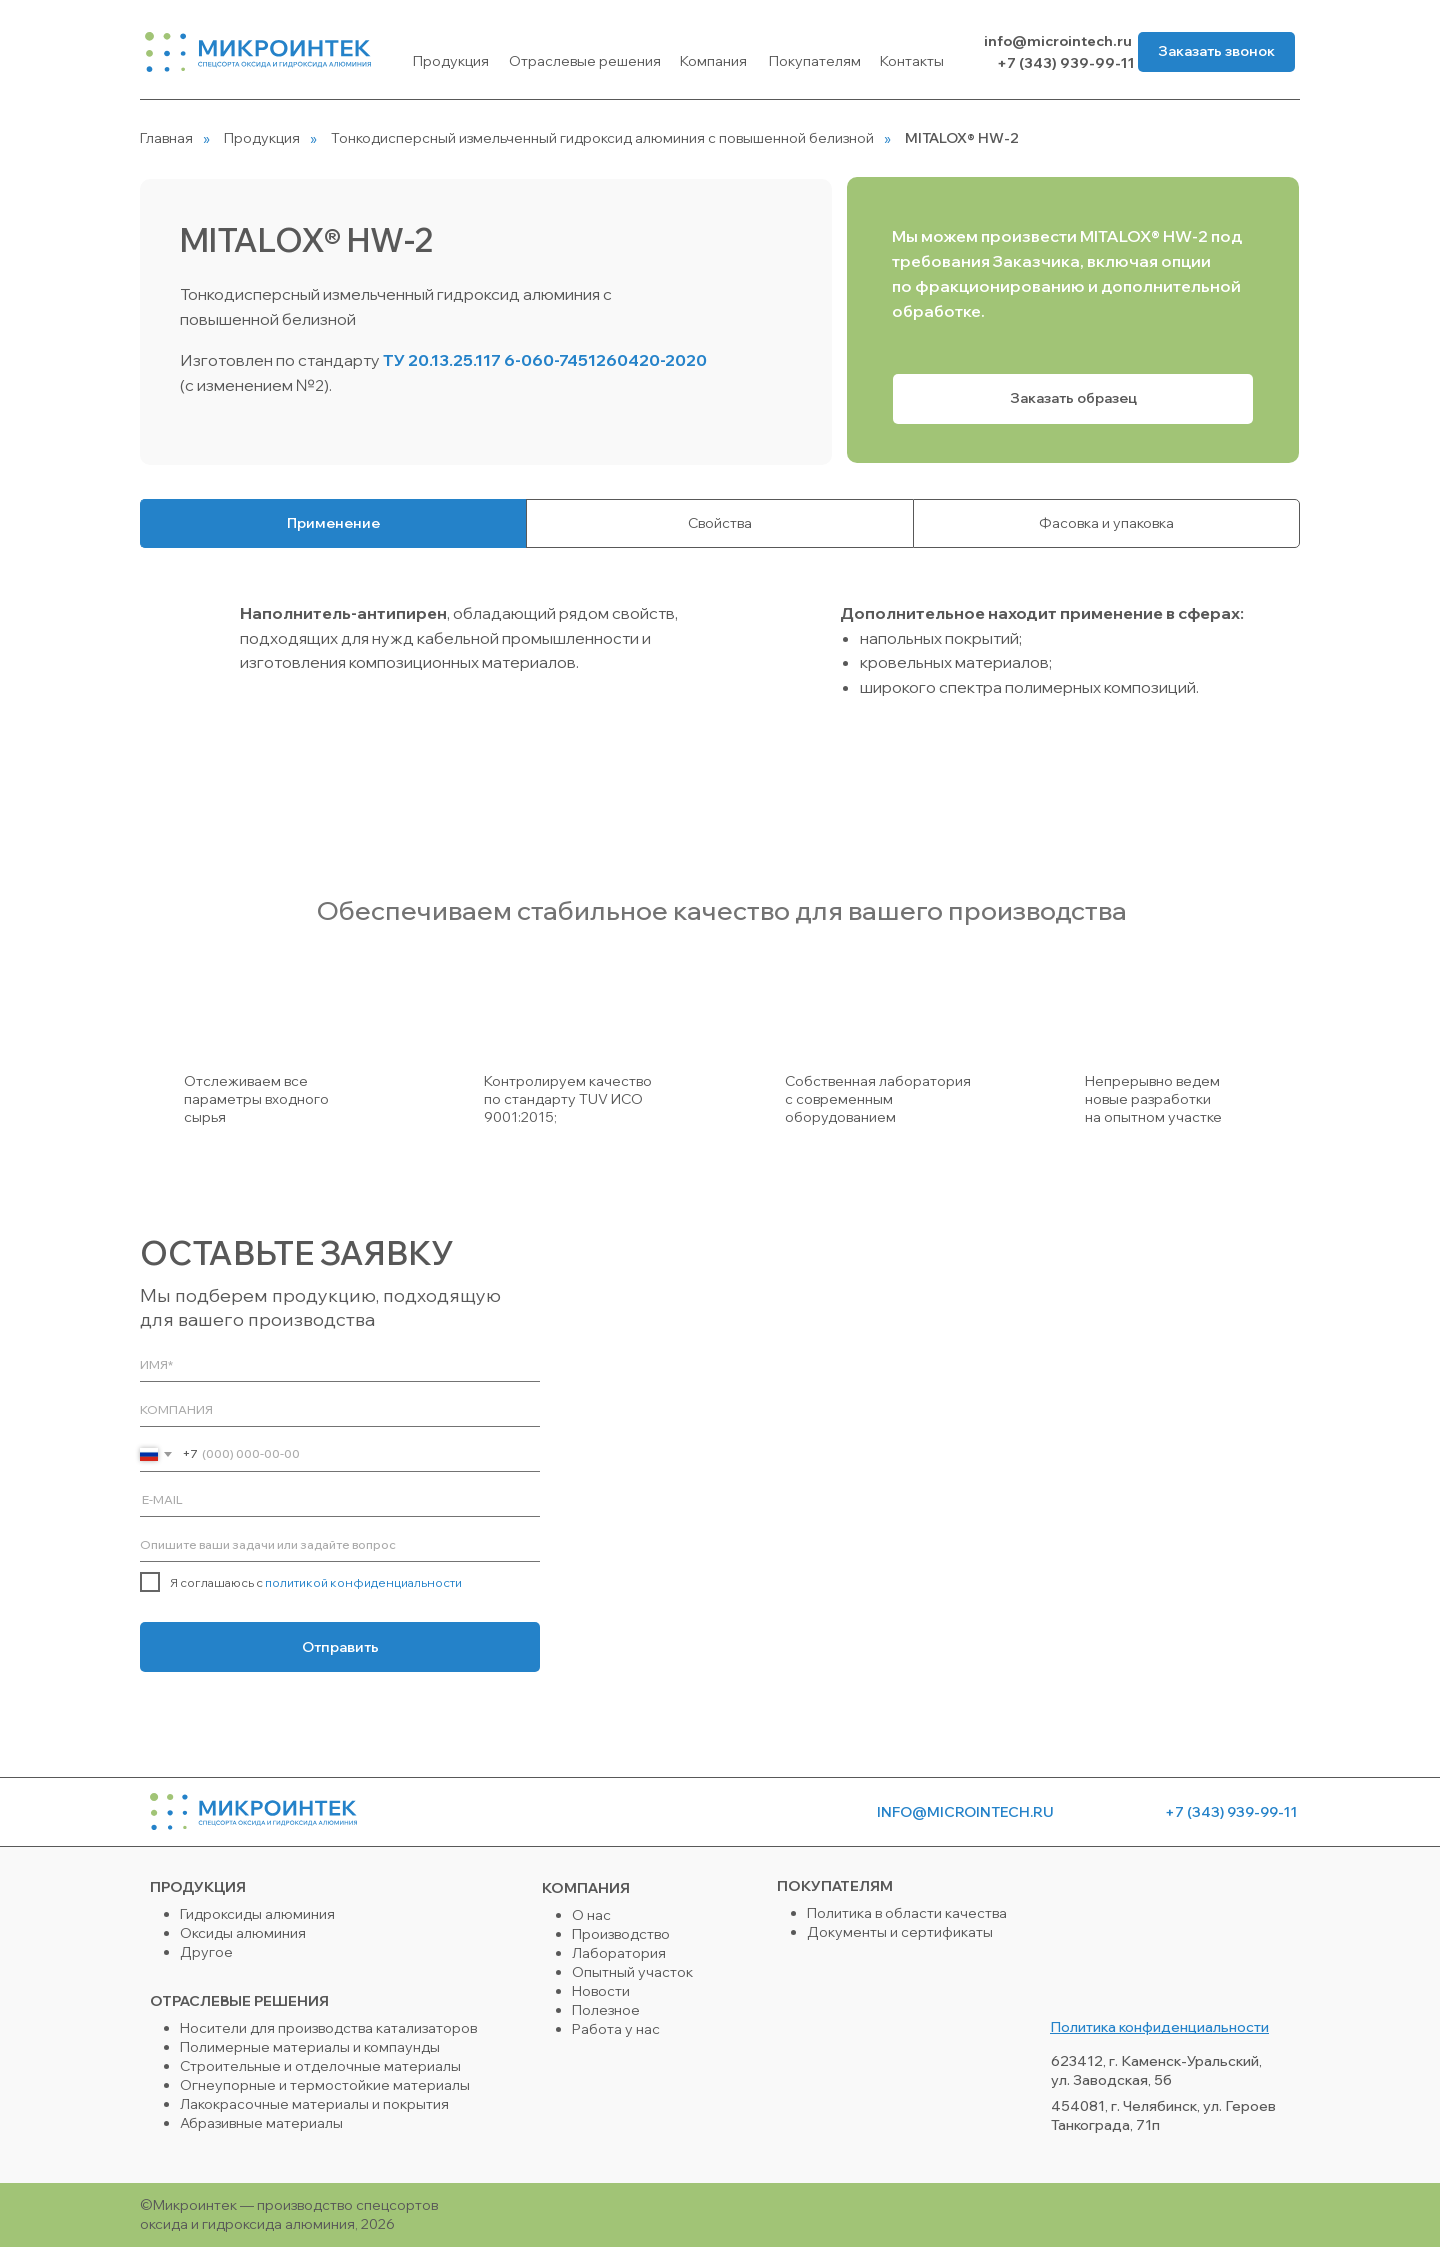  I want to click on Отправить, so click(340, 1647).